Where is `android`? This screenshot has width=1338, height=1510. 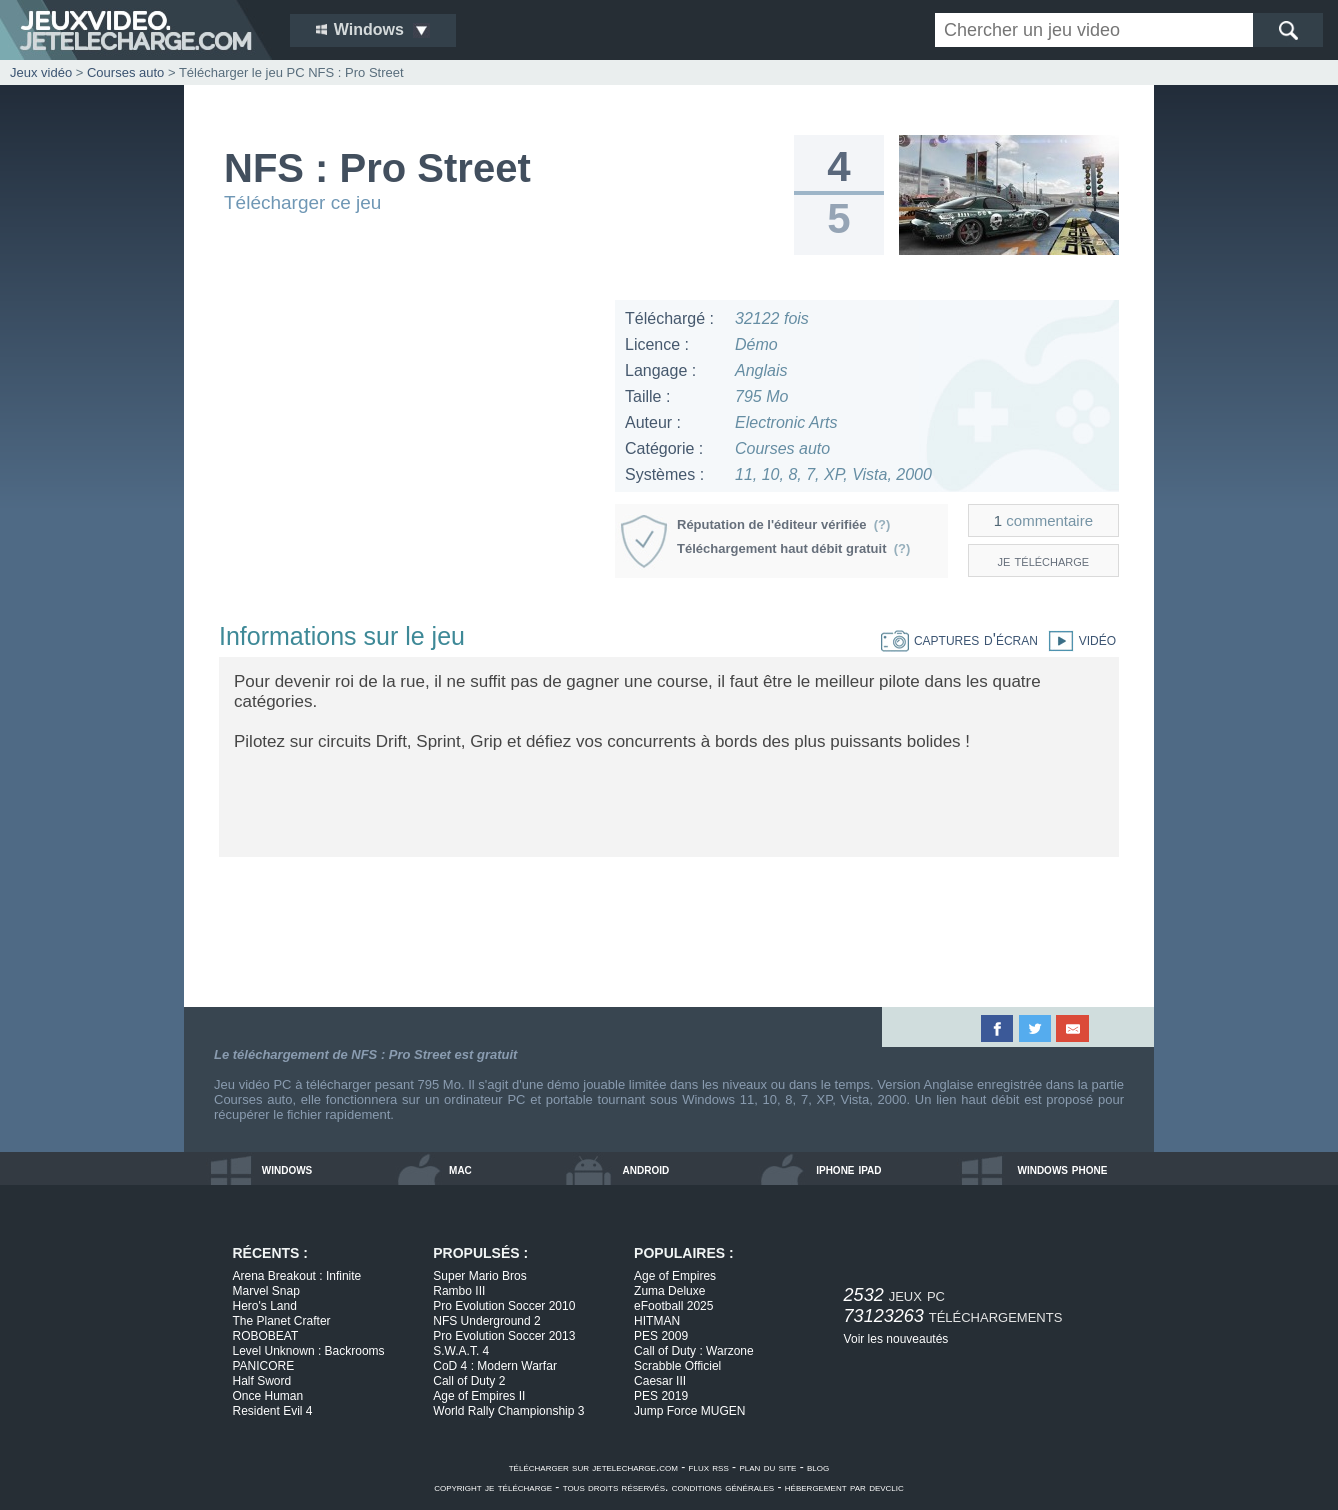 android is located at coordinates (646, 1169).